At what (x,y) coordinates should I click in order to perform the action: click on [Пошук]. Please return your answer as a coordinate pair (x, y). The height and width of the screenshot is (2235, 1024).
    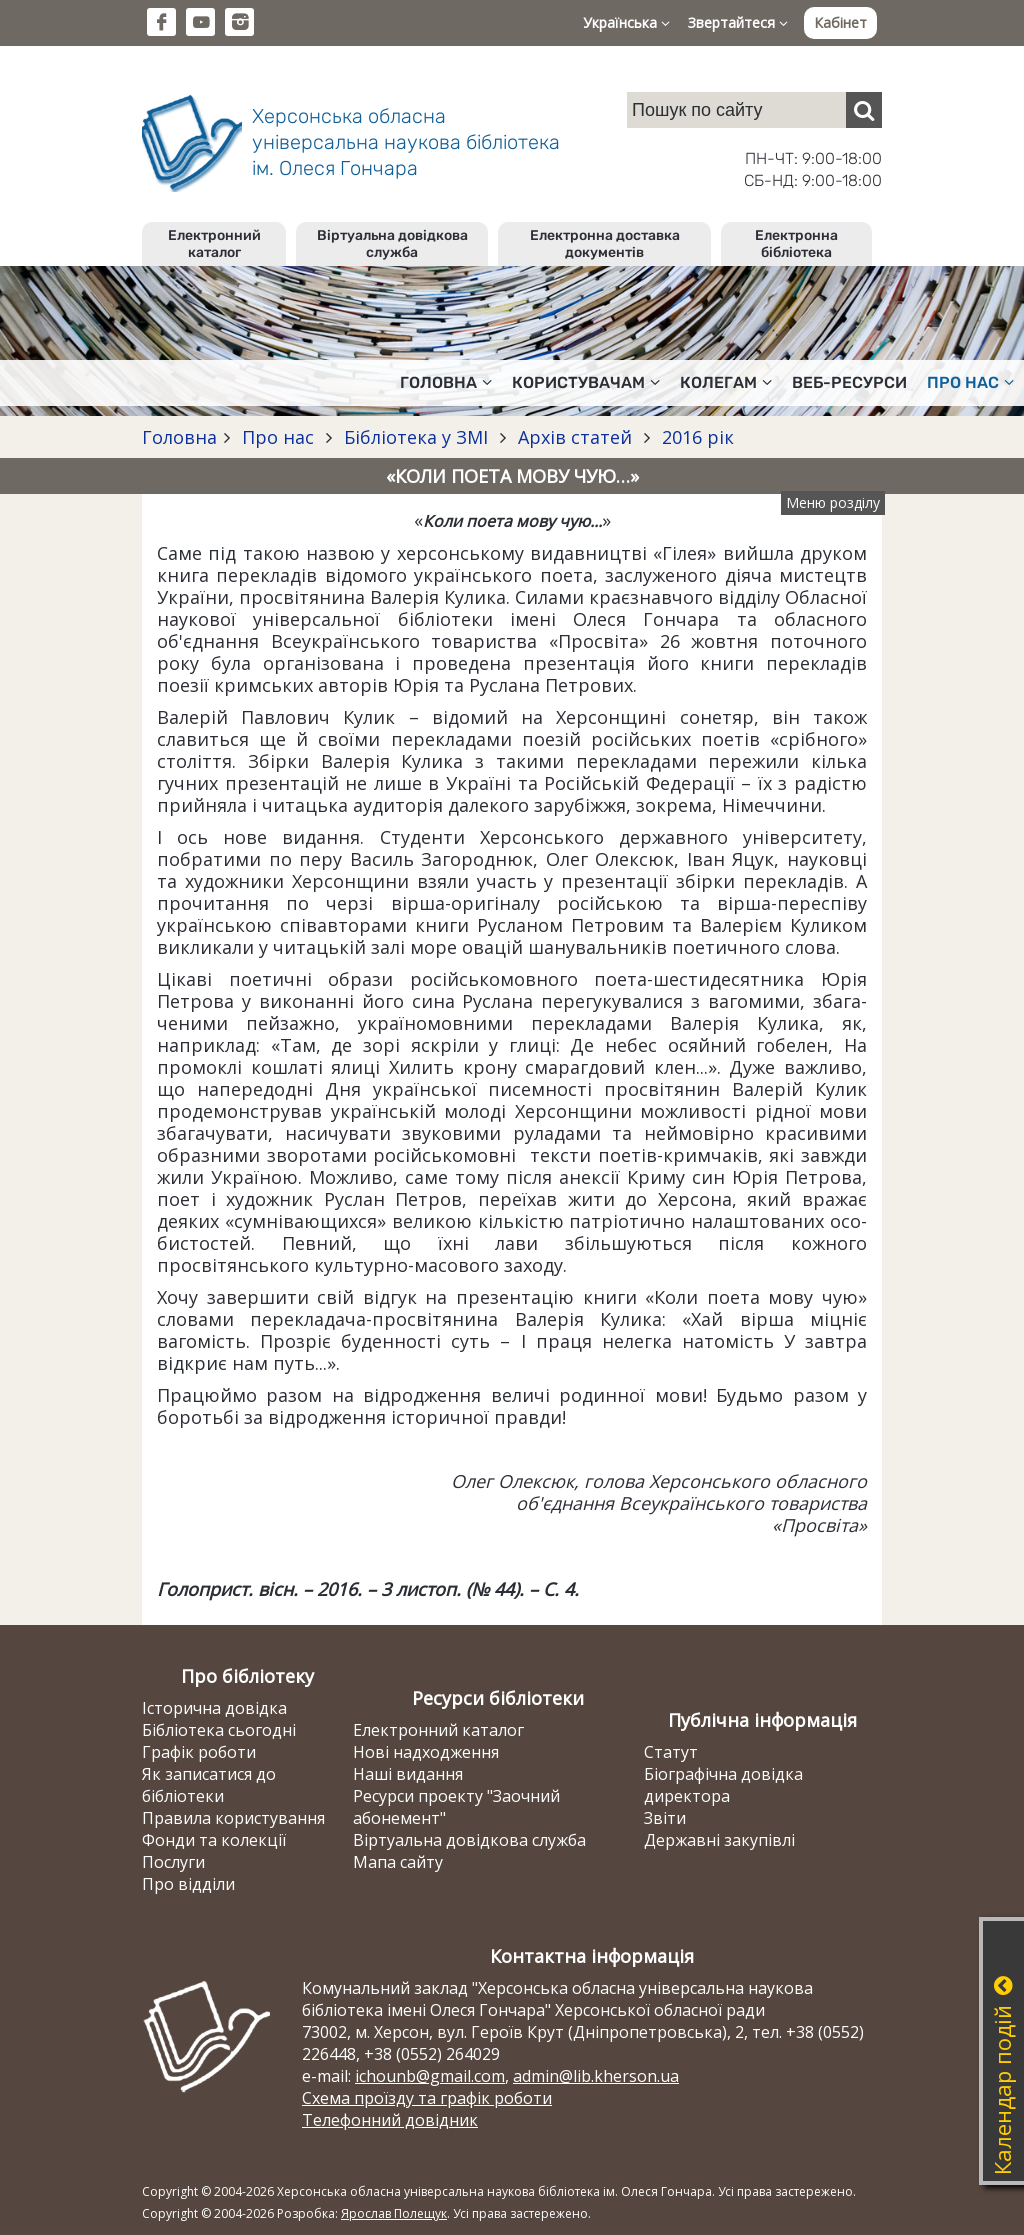
    Looking at the image, I should click on (864, 110).